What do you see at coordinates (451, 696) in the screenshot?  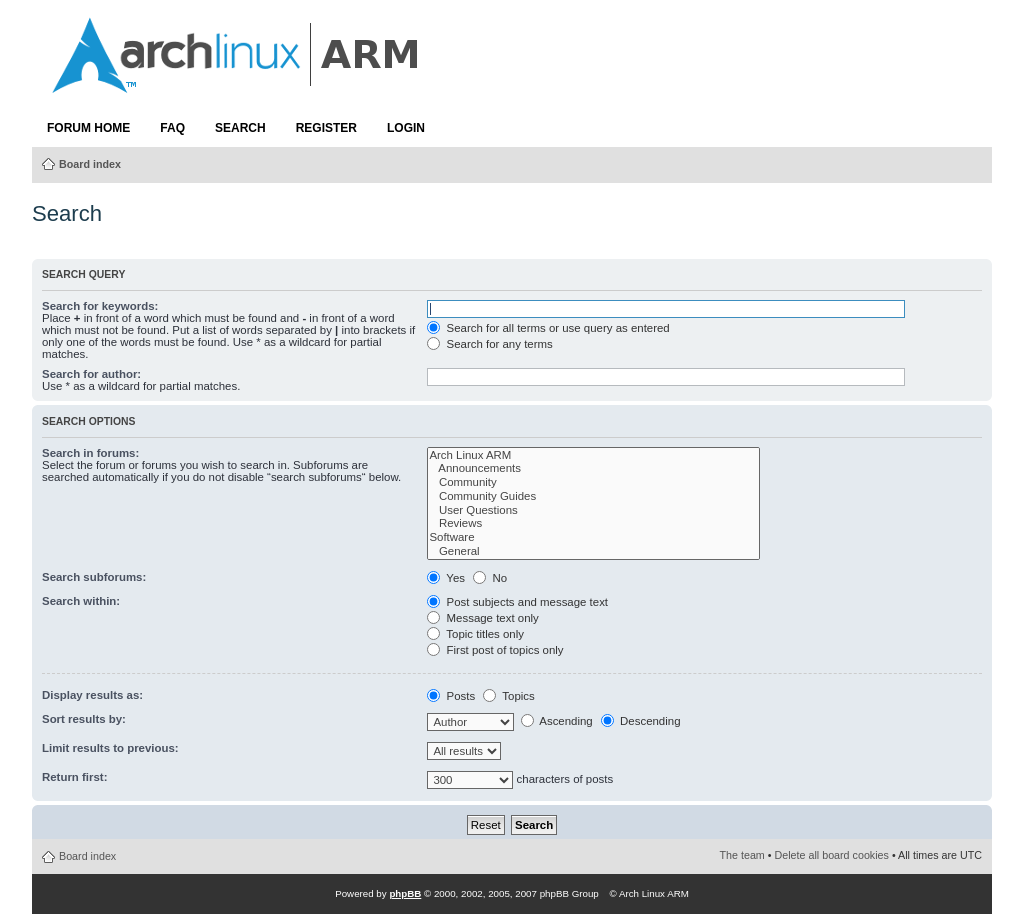 I see `Posts` at bounding box center [451, 696].